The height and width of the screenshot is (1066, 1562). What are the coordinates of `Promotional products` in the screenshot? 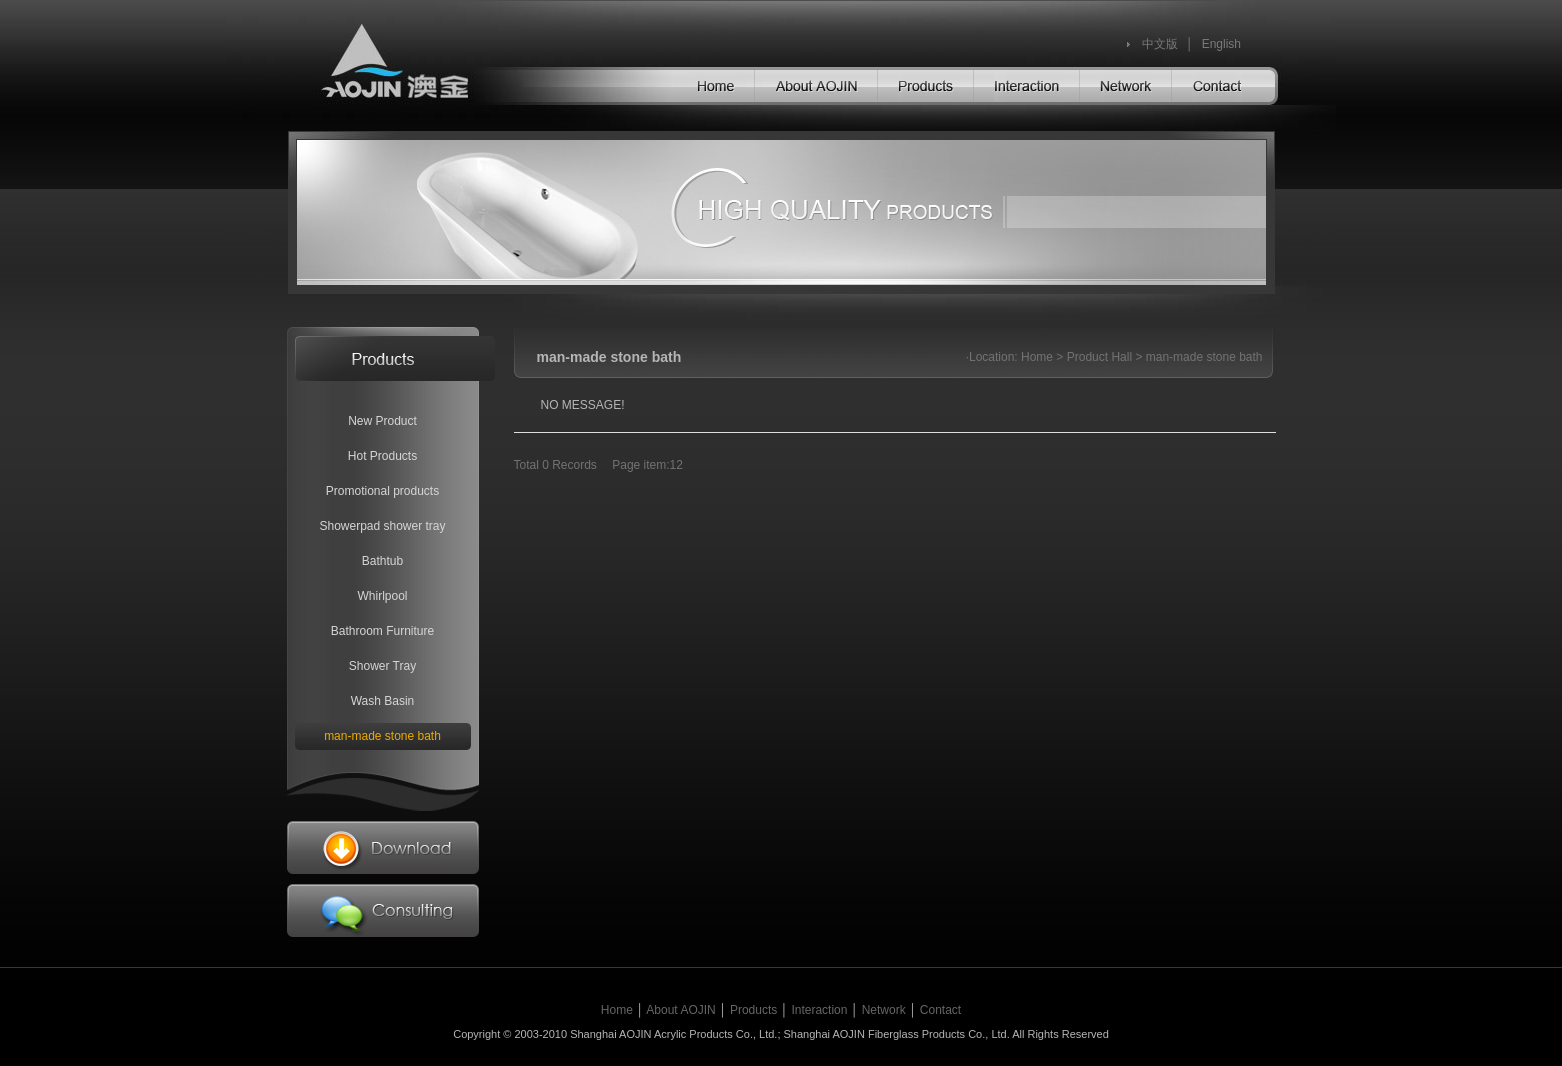 It's located at (382, 491).